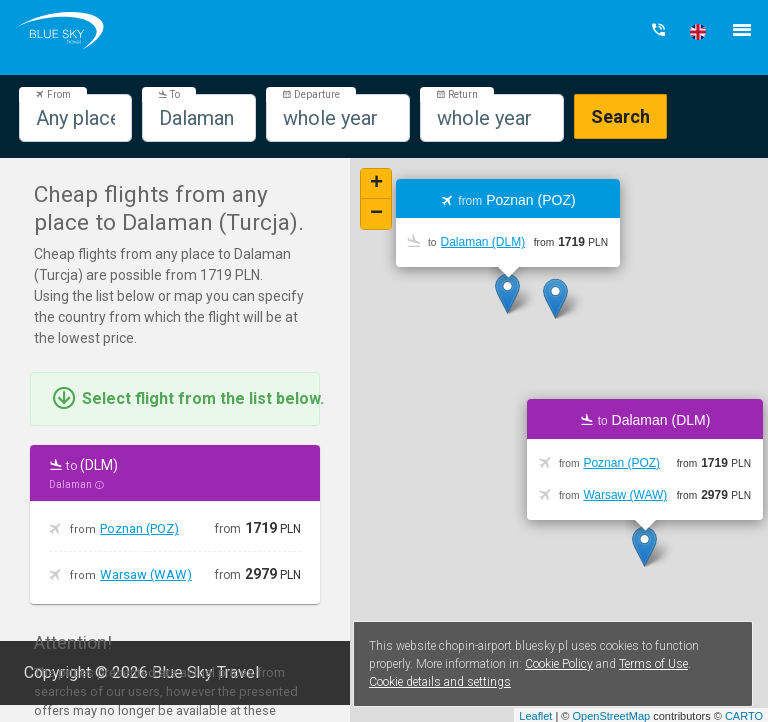 This screenshot has height=722, width=768. What do you see at coordinates (169, 94) in the screenshot?
I see `To` at bounding box center [169, 94].